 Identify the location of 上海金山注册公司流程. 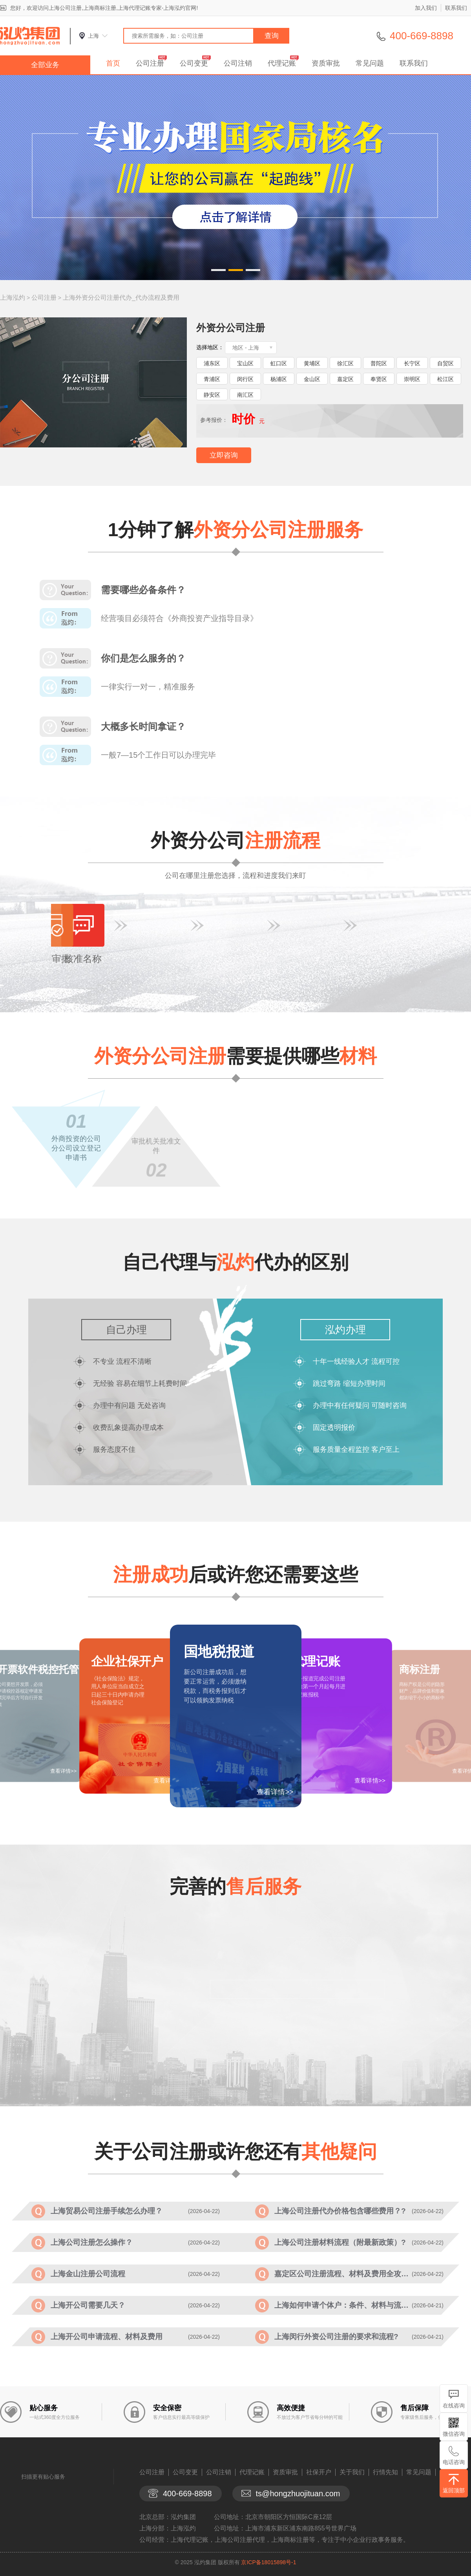
(88, 2274).